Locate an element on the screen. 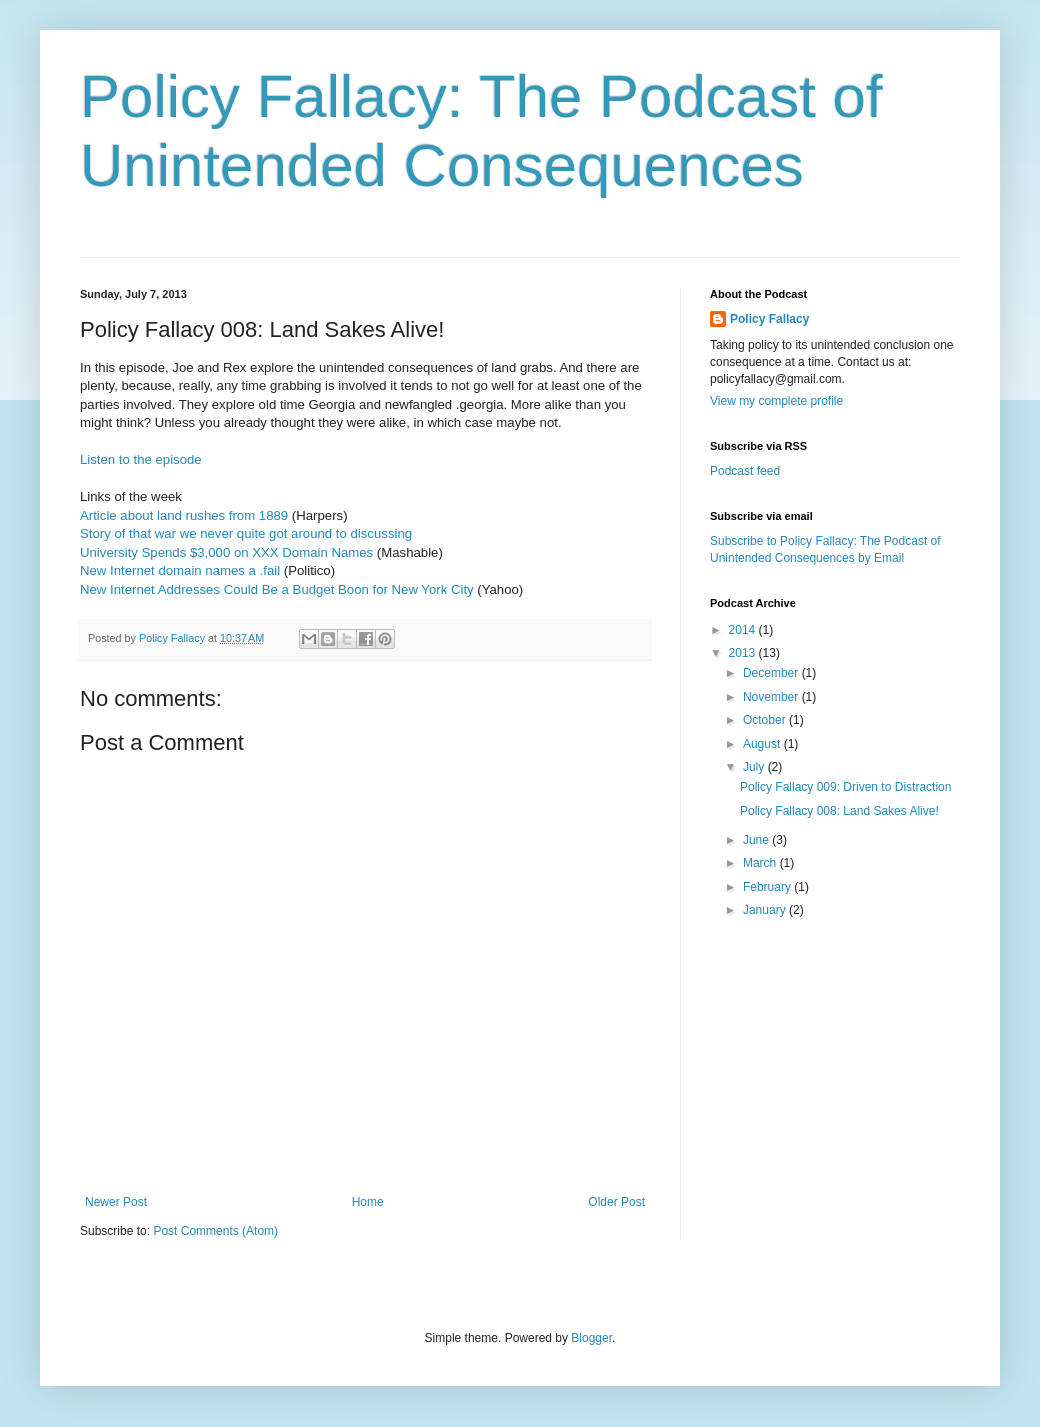  Story of that war we never quite got around to discussing is located at coordinates (246, 533).